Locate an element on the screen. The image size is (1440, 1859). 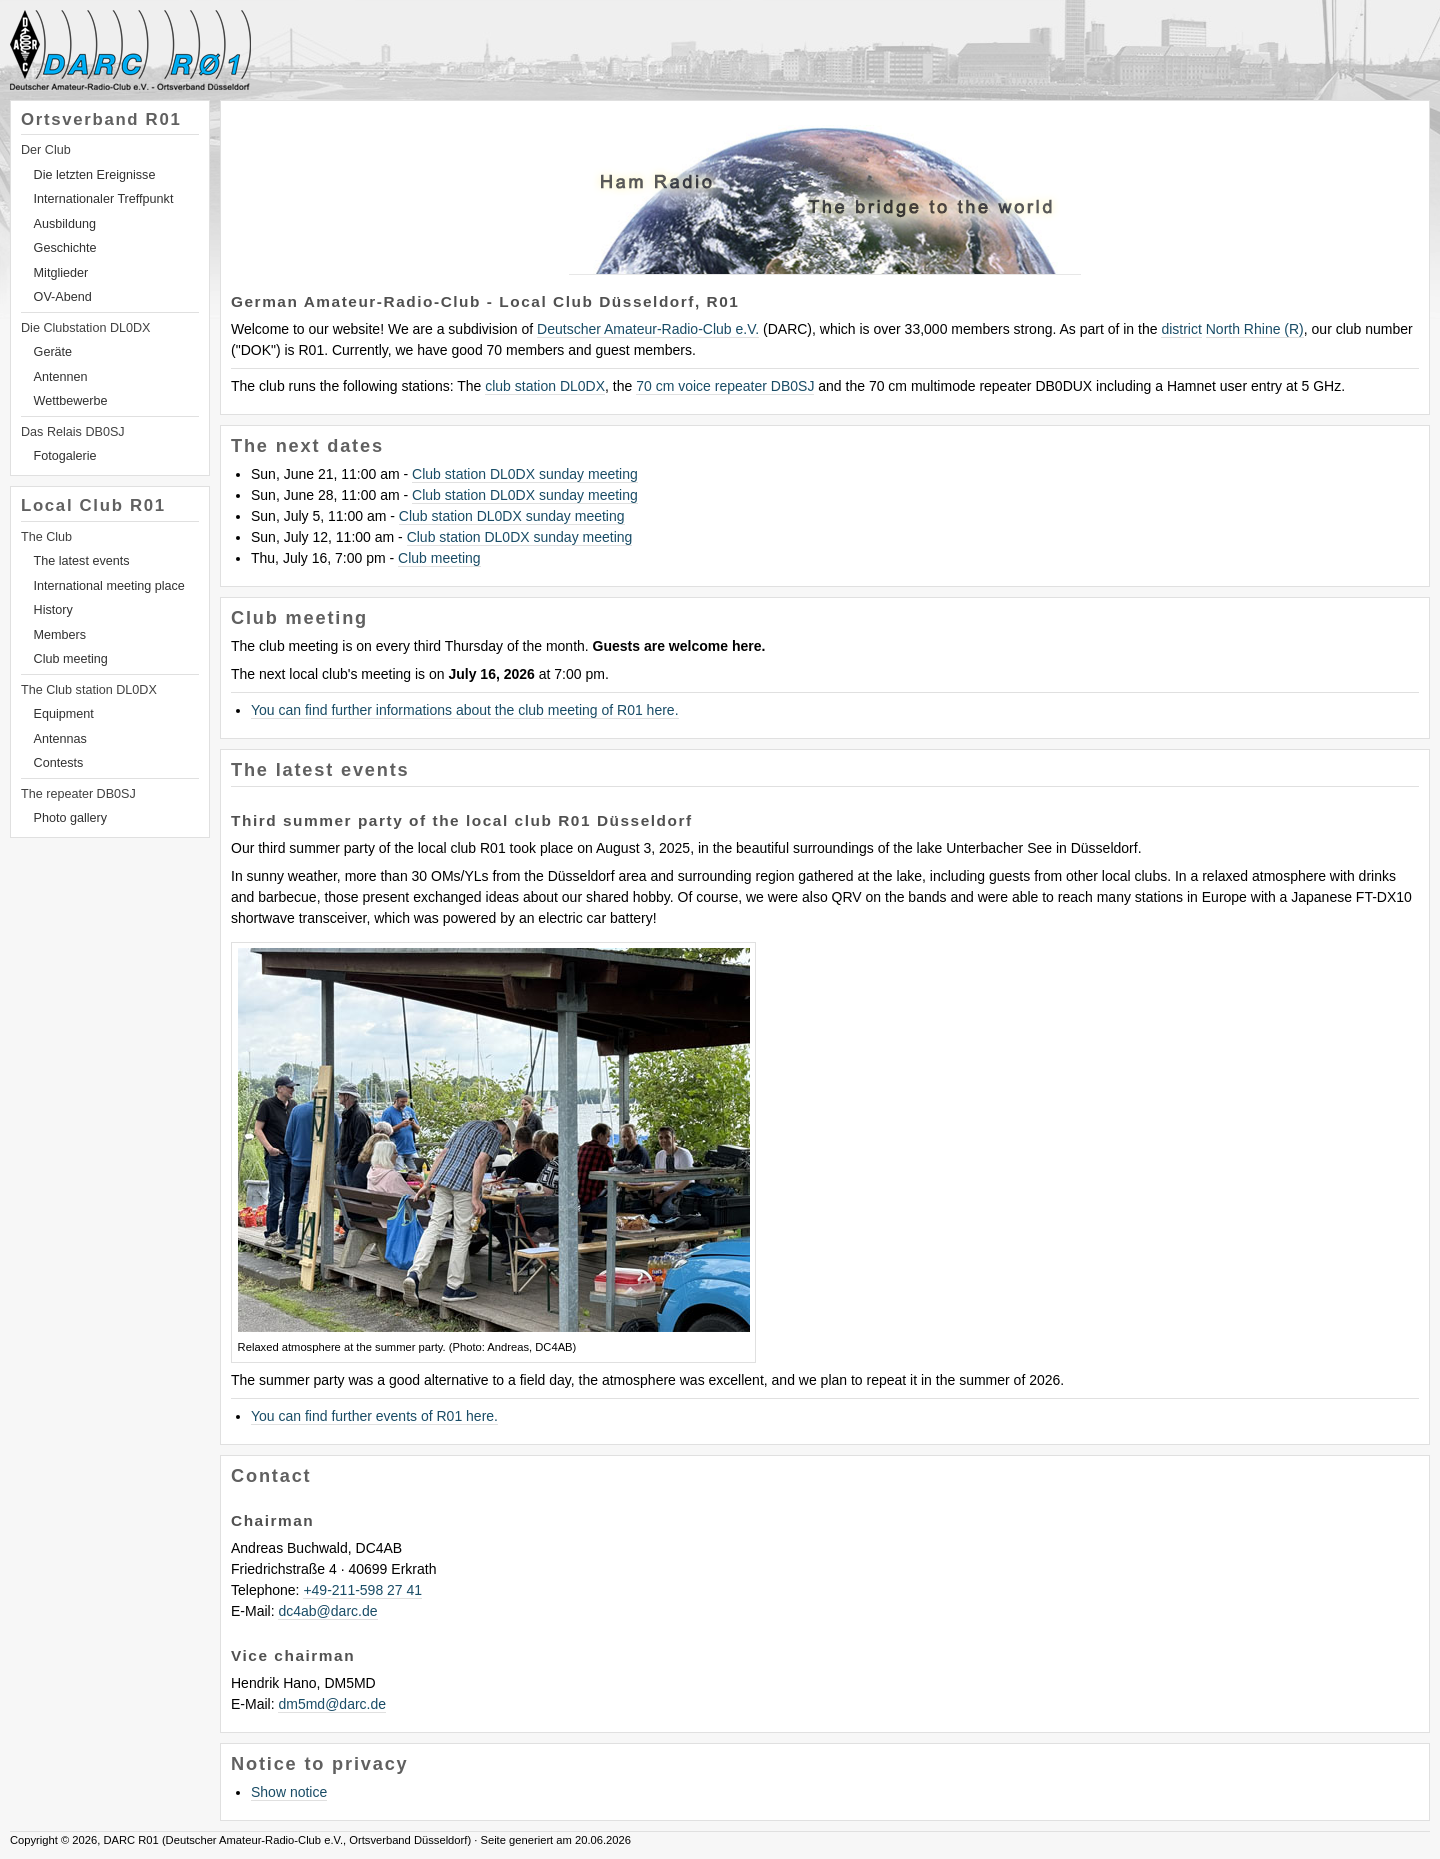
dm5mddarc.de is located at coordinates (332, 1704).